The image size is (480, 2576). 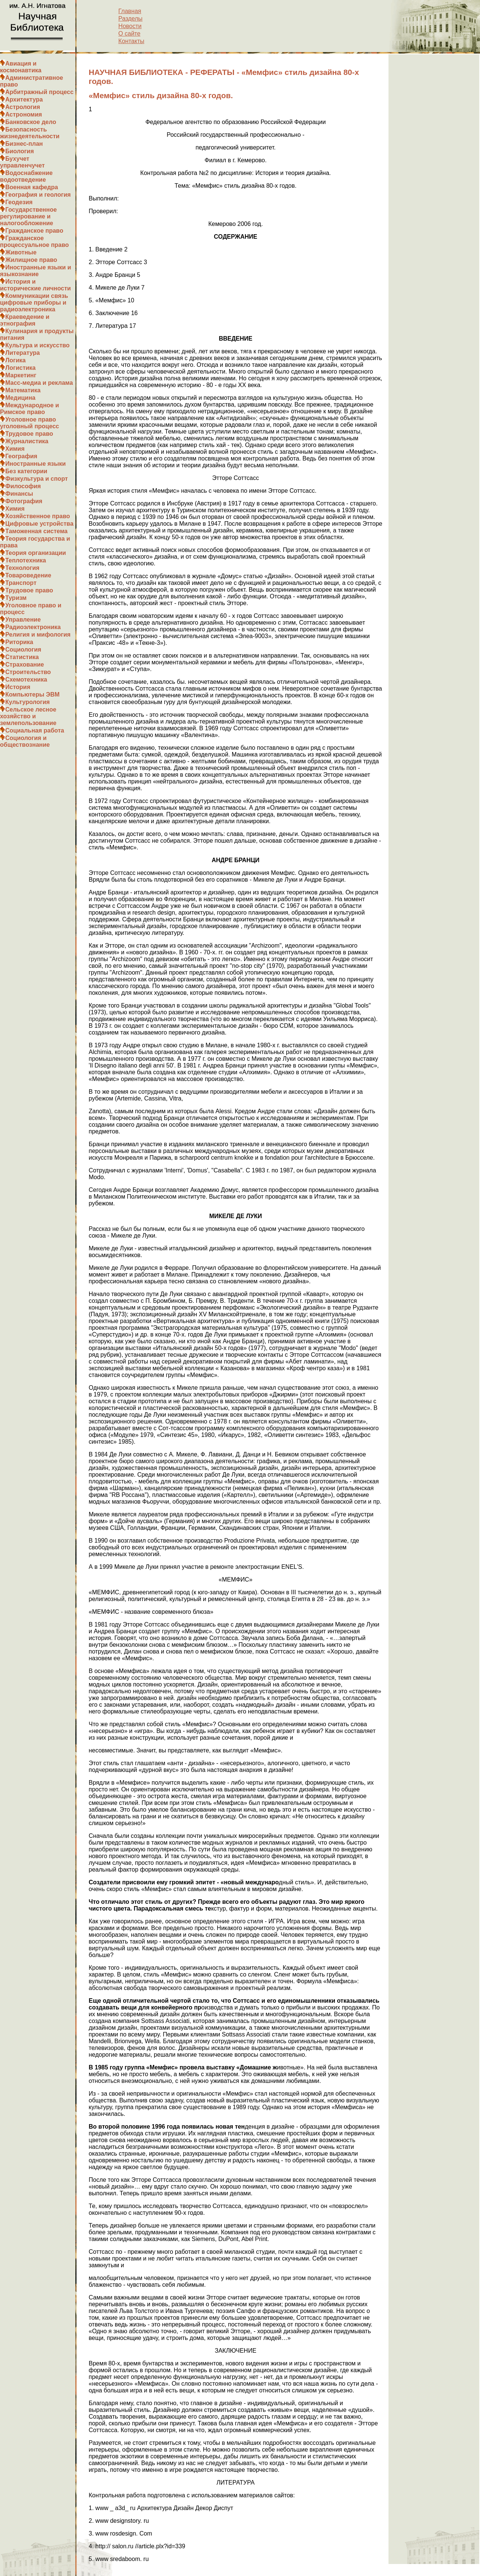 I want to click on Маркетинг, so click(x=20, y=375).